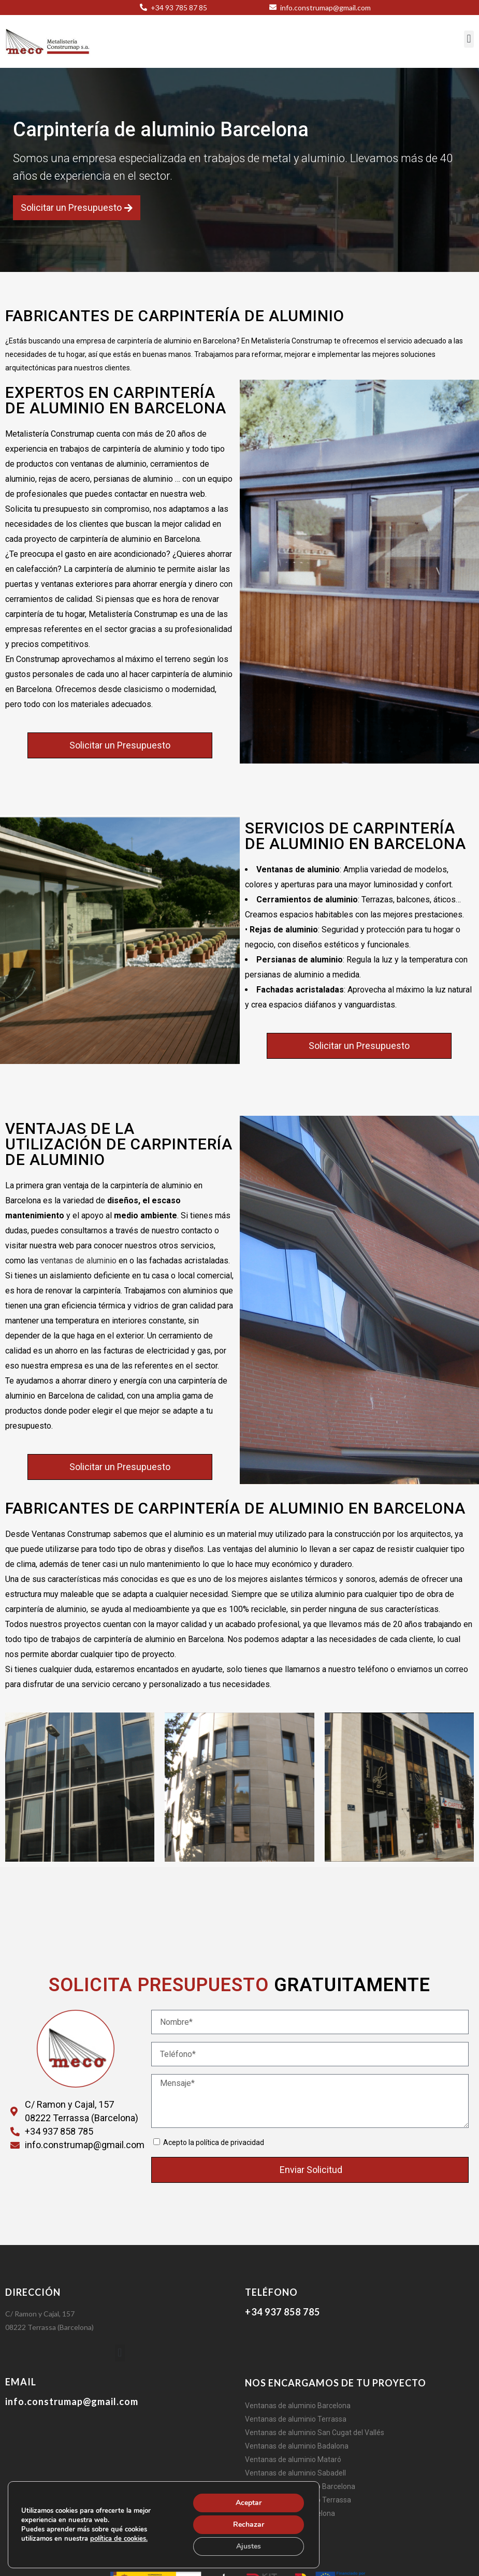 The width and height of the screenshot is (479, 2576). I want to click on Aceptar, so click(249, 2503).